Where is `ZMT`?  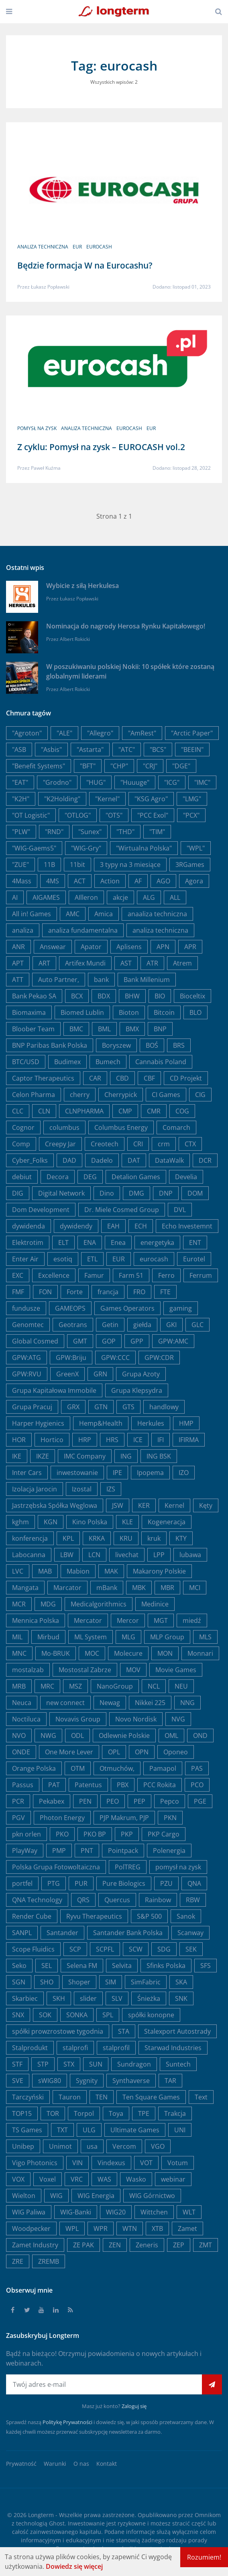
ZMT is located at coordinates (205, 2245).